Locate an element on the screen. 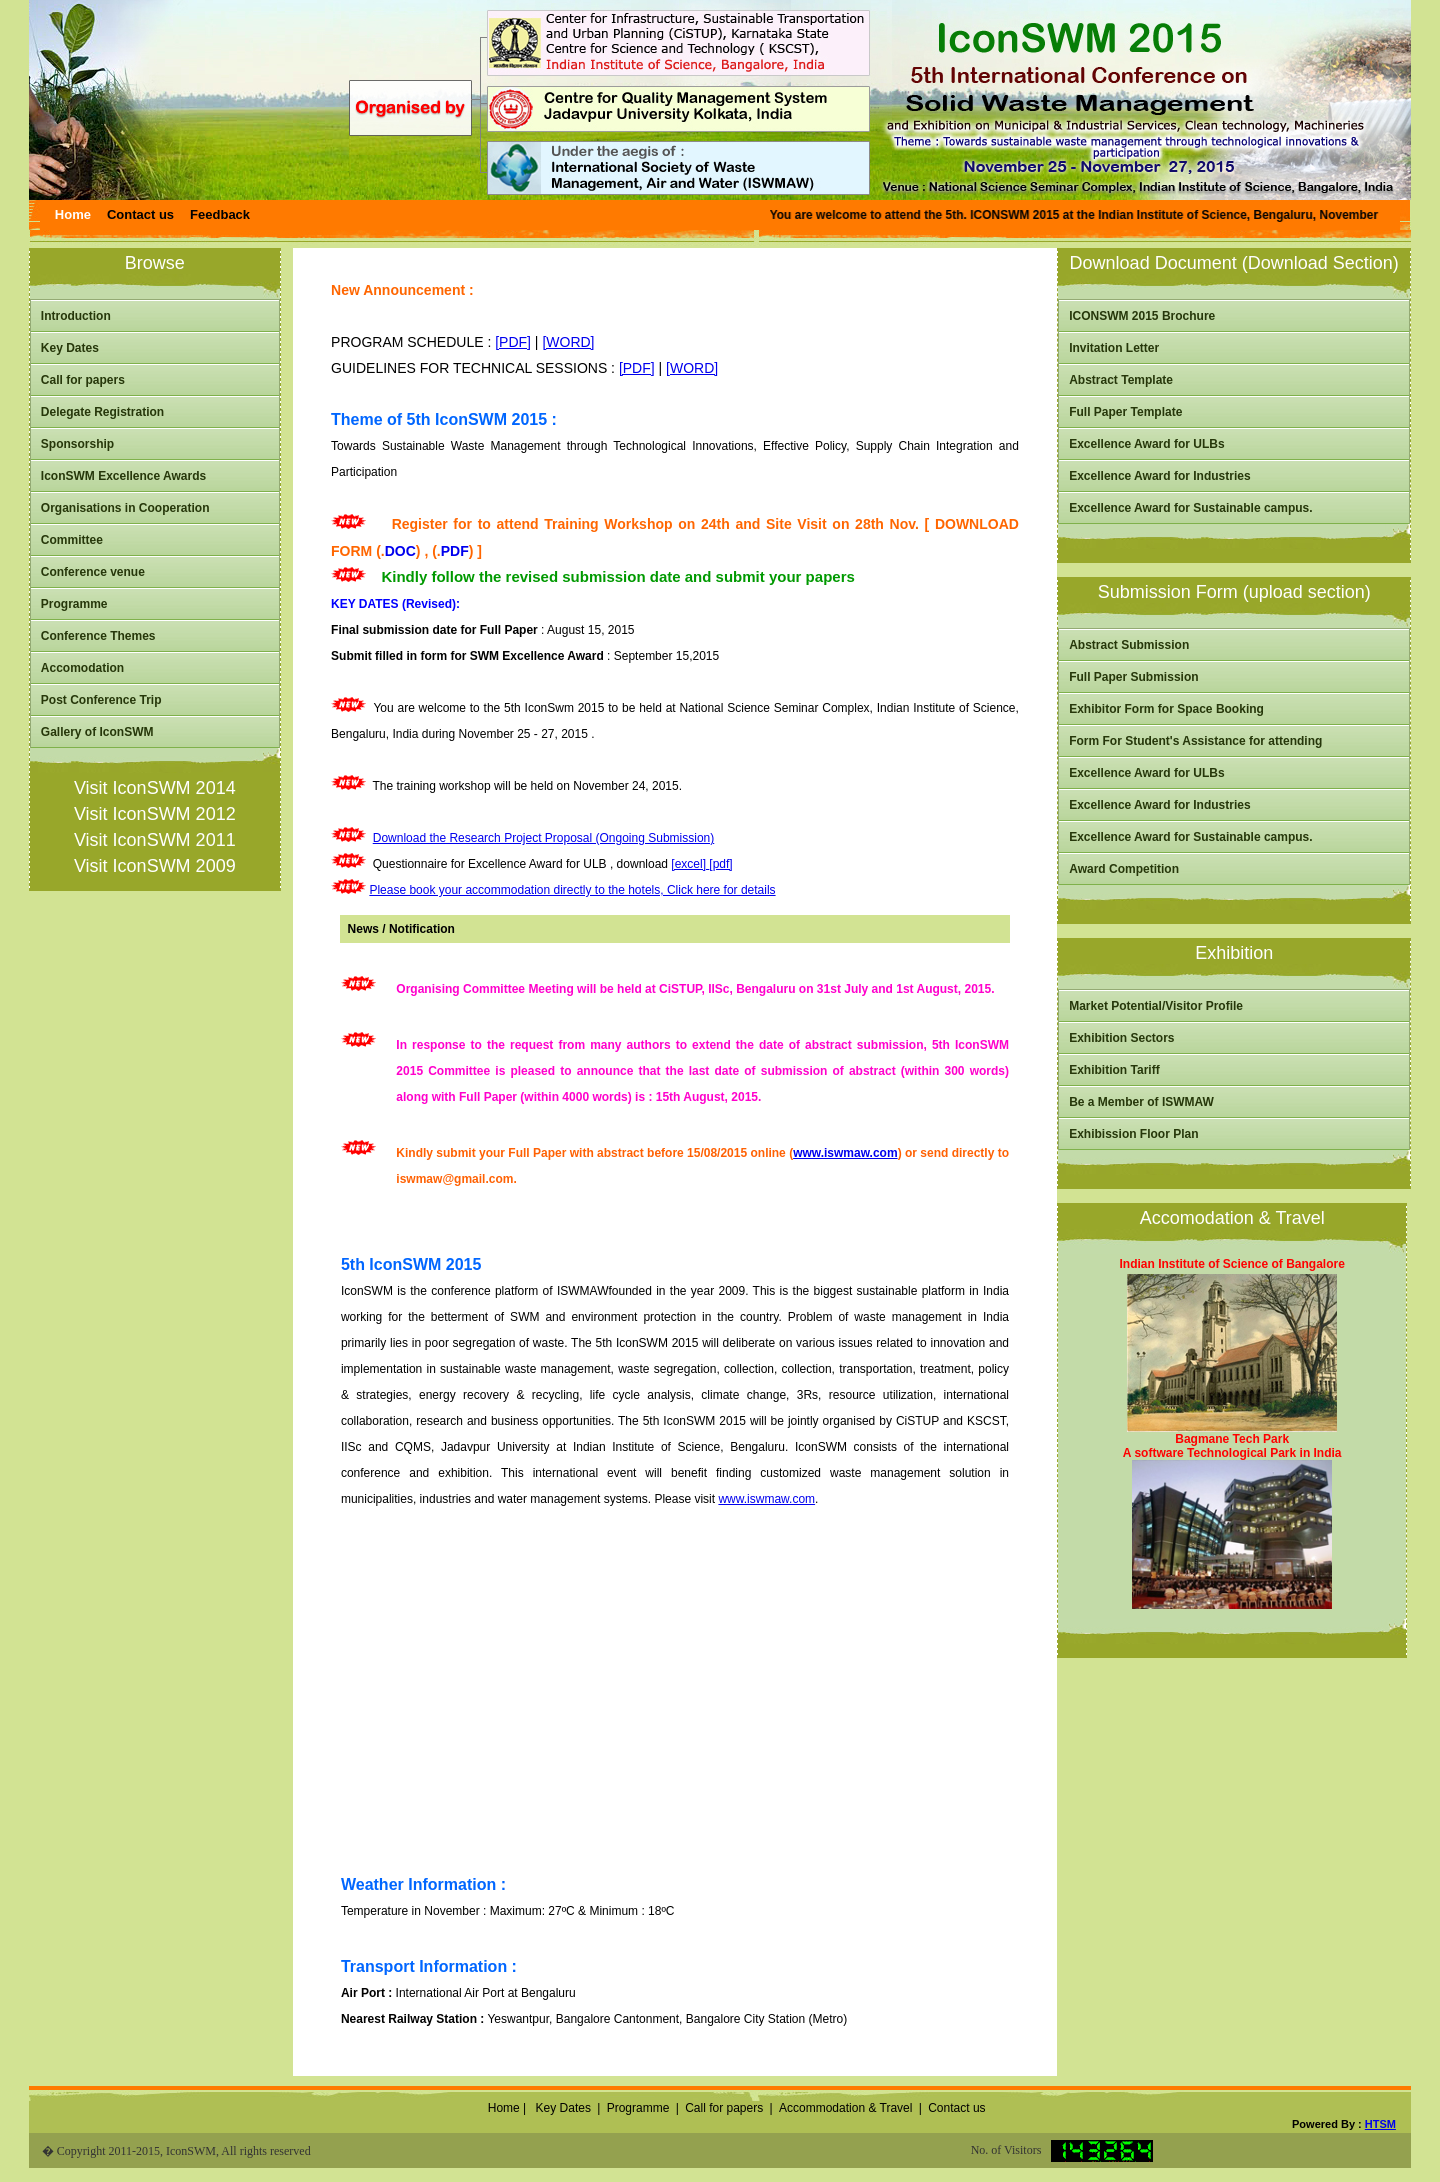 This screenshot has width=1440, height=2182. Please book your accommodation directly to the hotels, Click here for details is located at coordinates (572, 890).